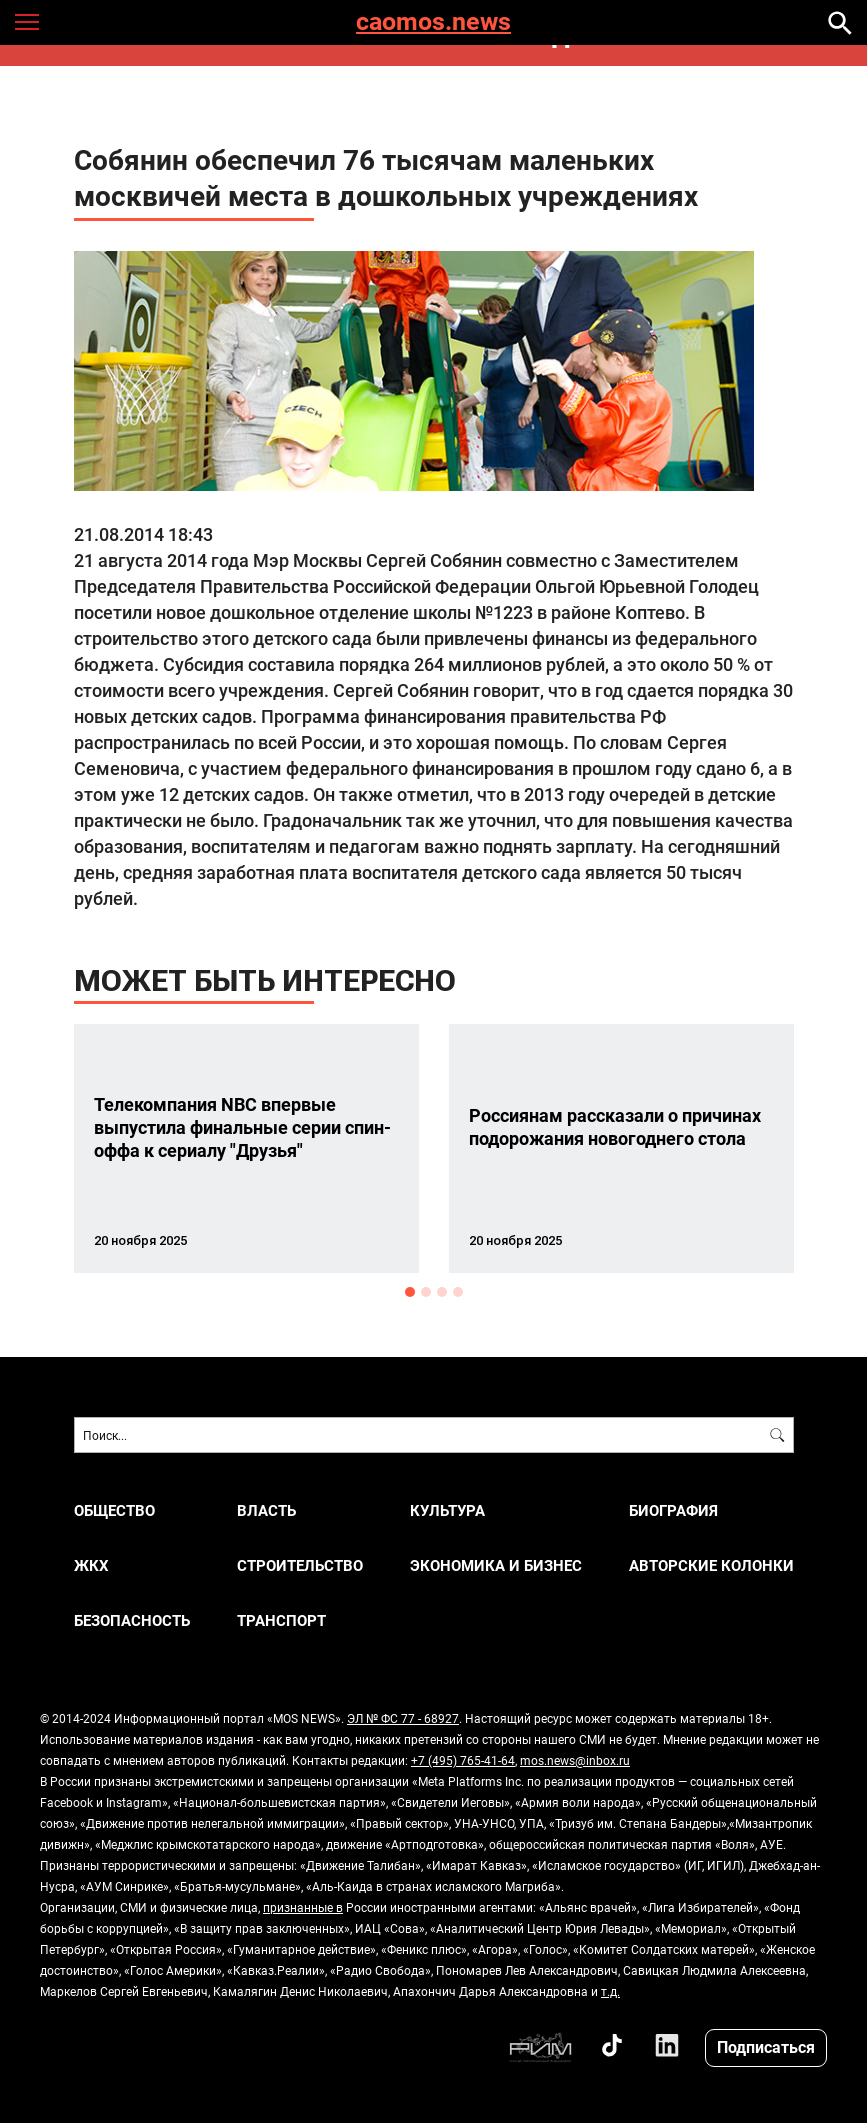 This screenshot has width=867, height=2123. What do you see at coordinates (442, 1292) in the screenshot?
I see `3 [button]` at bounding box center [442, 1292].